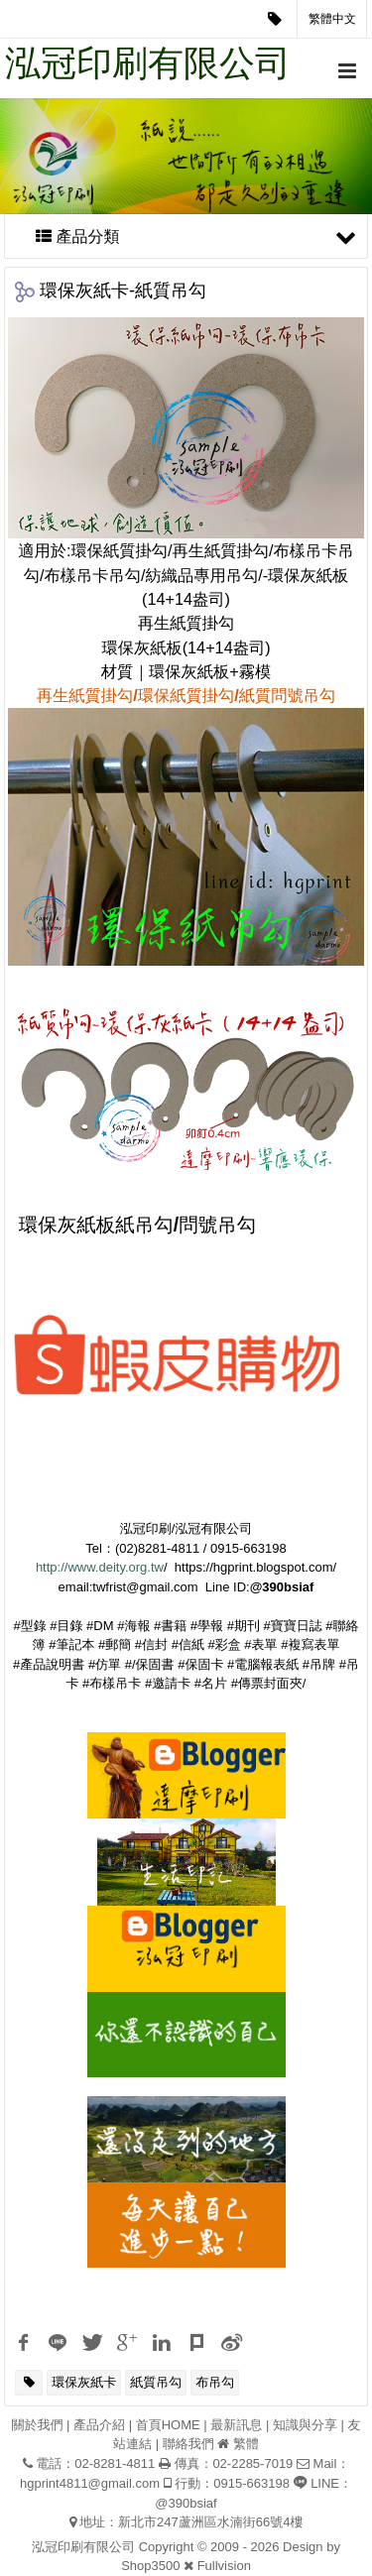 Image resolution: width=372 pixels, height=2576 pixels. What do you see at coordinates (90, 2483) in the screenshot?
I see `hgprint4811@gmail.com` at bounding box center [90, 2483].